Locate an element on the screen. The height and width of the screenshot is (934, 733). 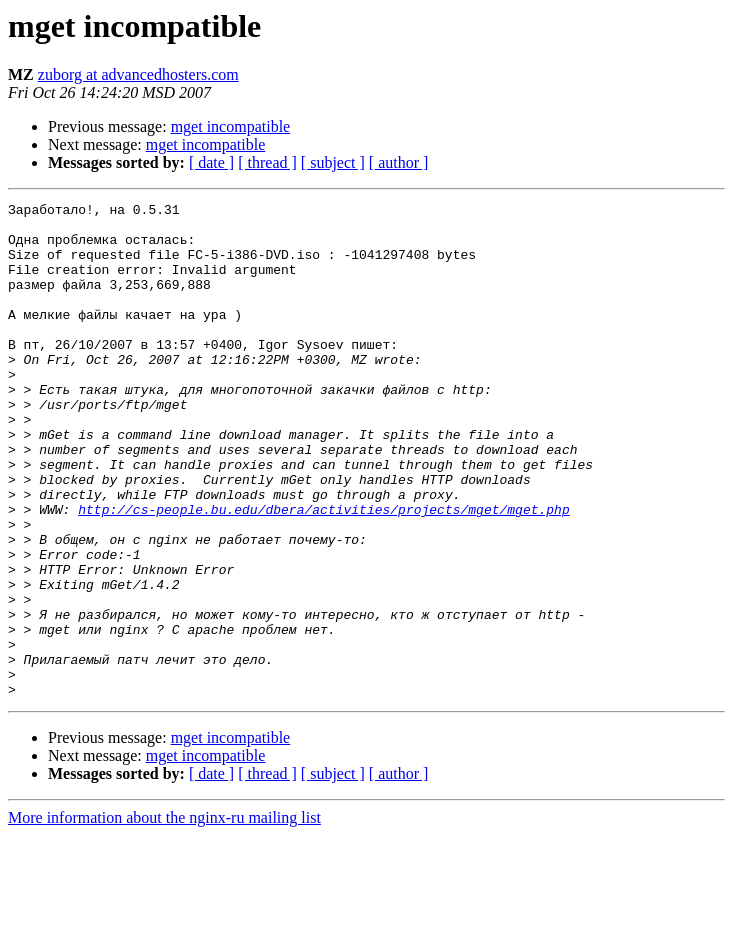
zuborg at advancedhosters.com is located at coordinates (138, 74).